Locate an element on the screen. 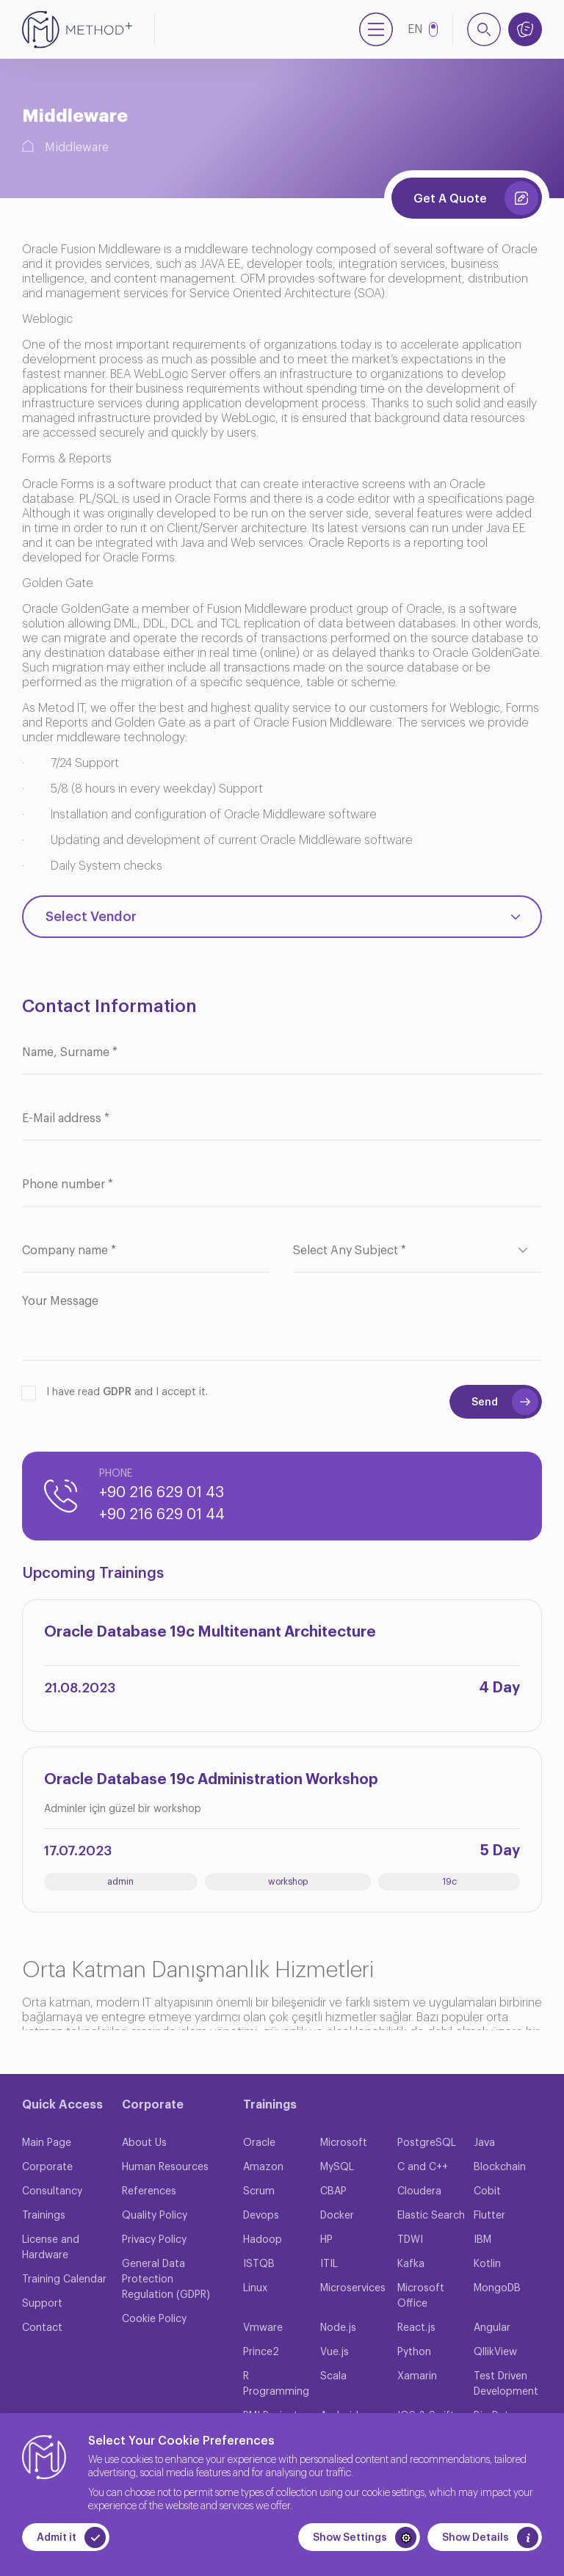 The image size is (564, 2576). References is located at coordinates (149, 2191).